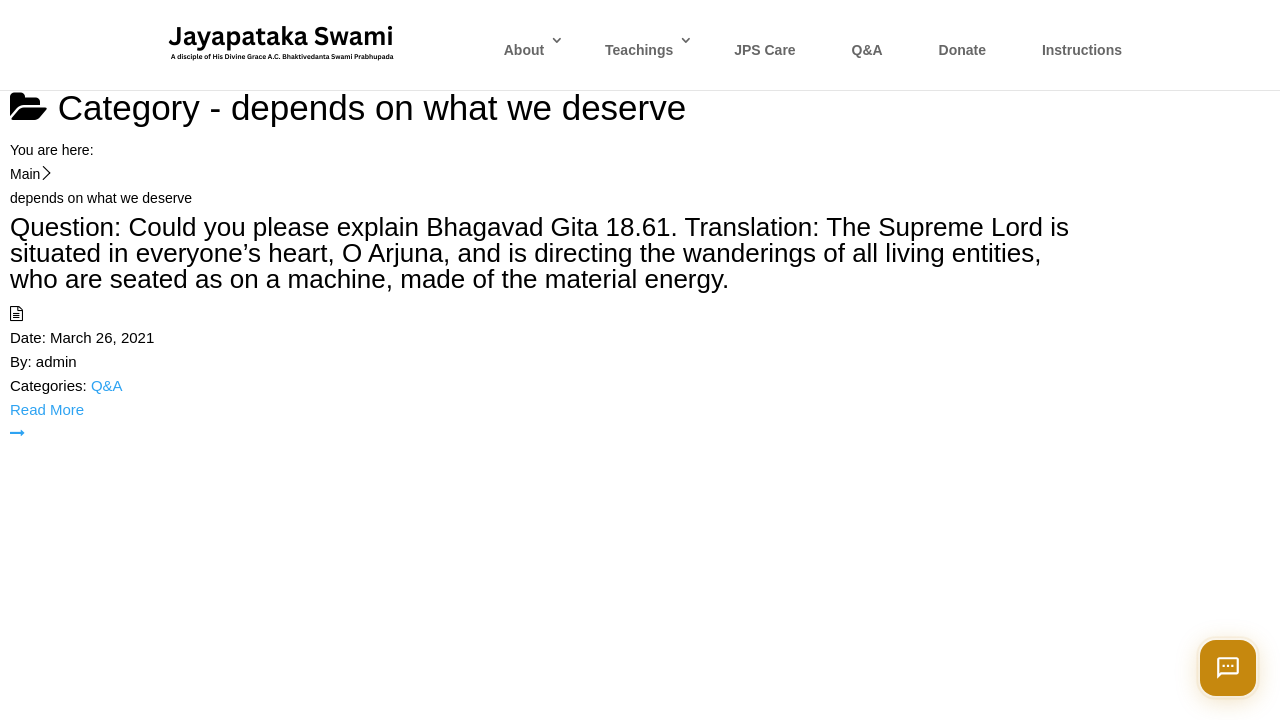 Image resolution: width=1280 pixels, height=720 pixels. I want to click on Instructions, so click(1082, 50).